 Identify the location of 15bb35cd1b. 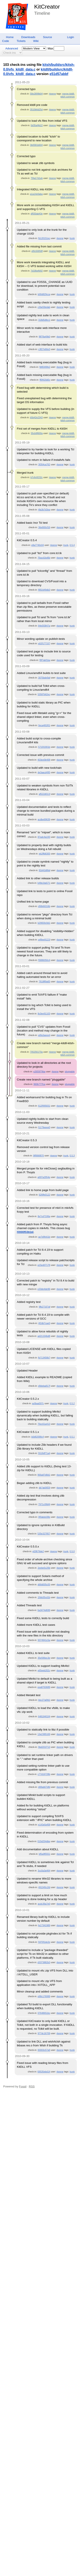
(44, 1597).